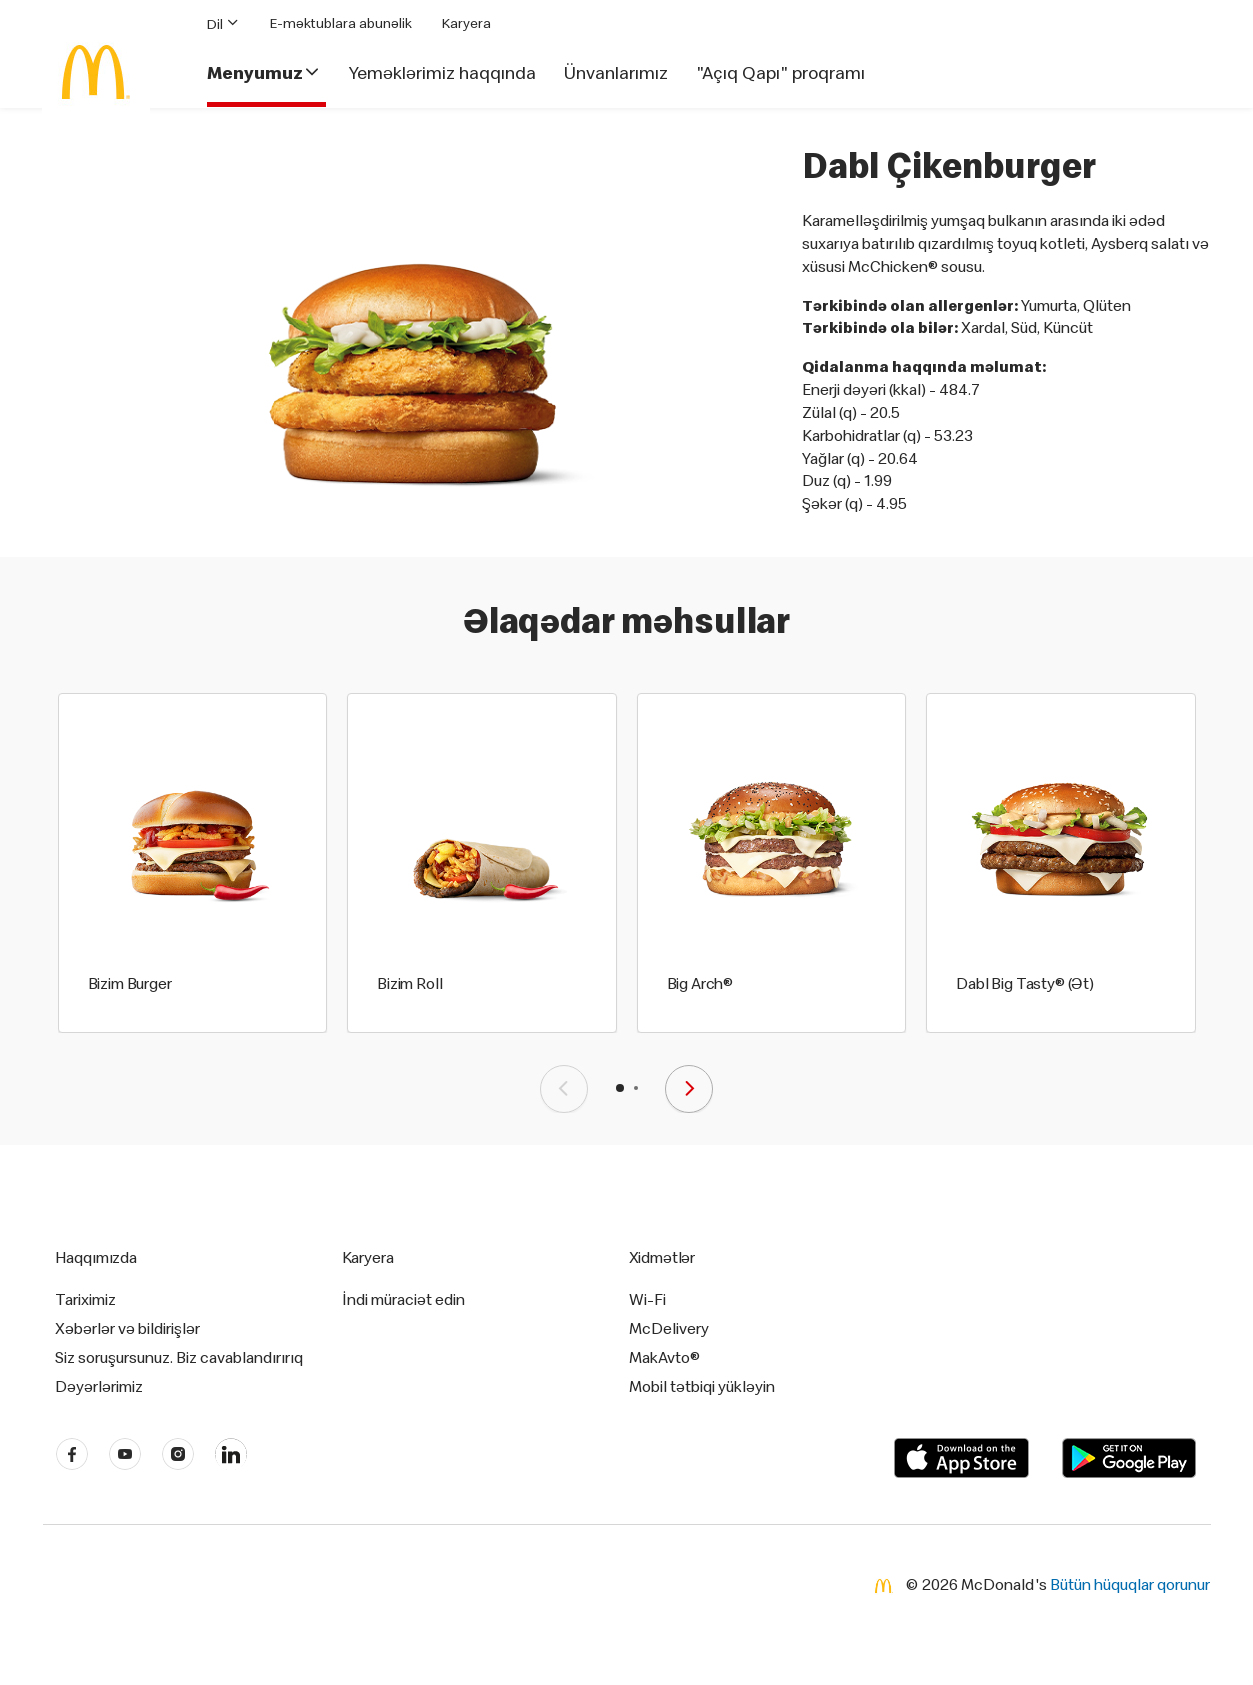 Image resolution: width=1253 pixels, height=1685 pixels. I want to click on Wi-Fi, so click(647, 1299).